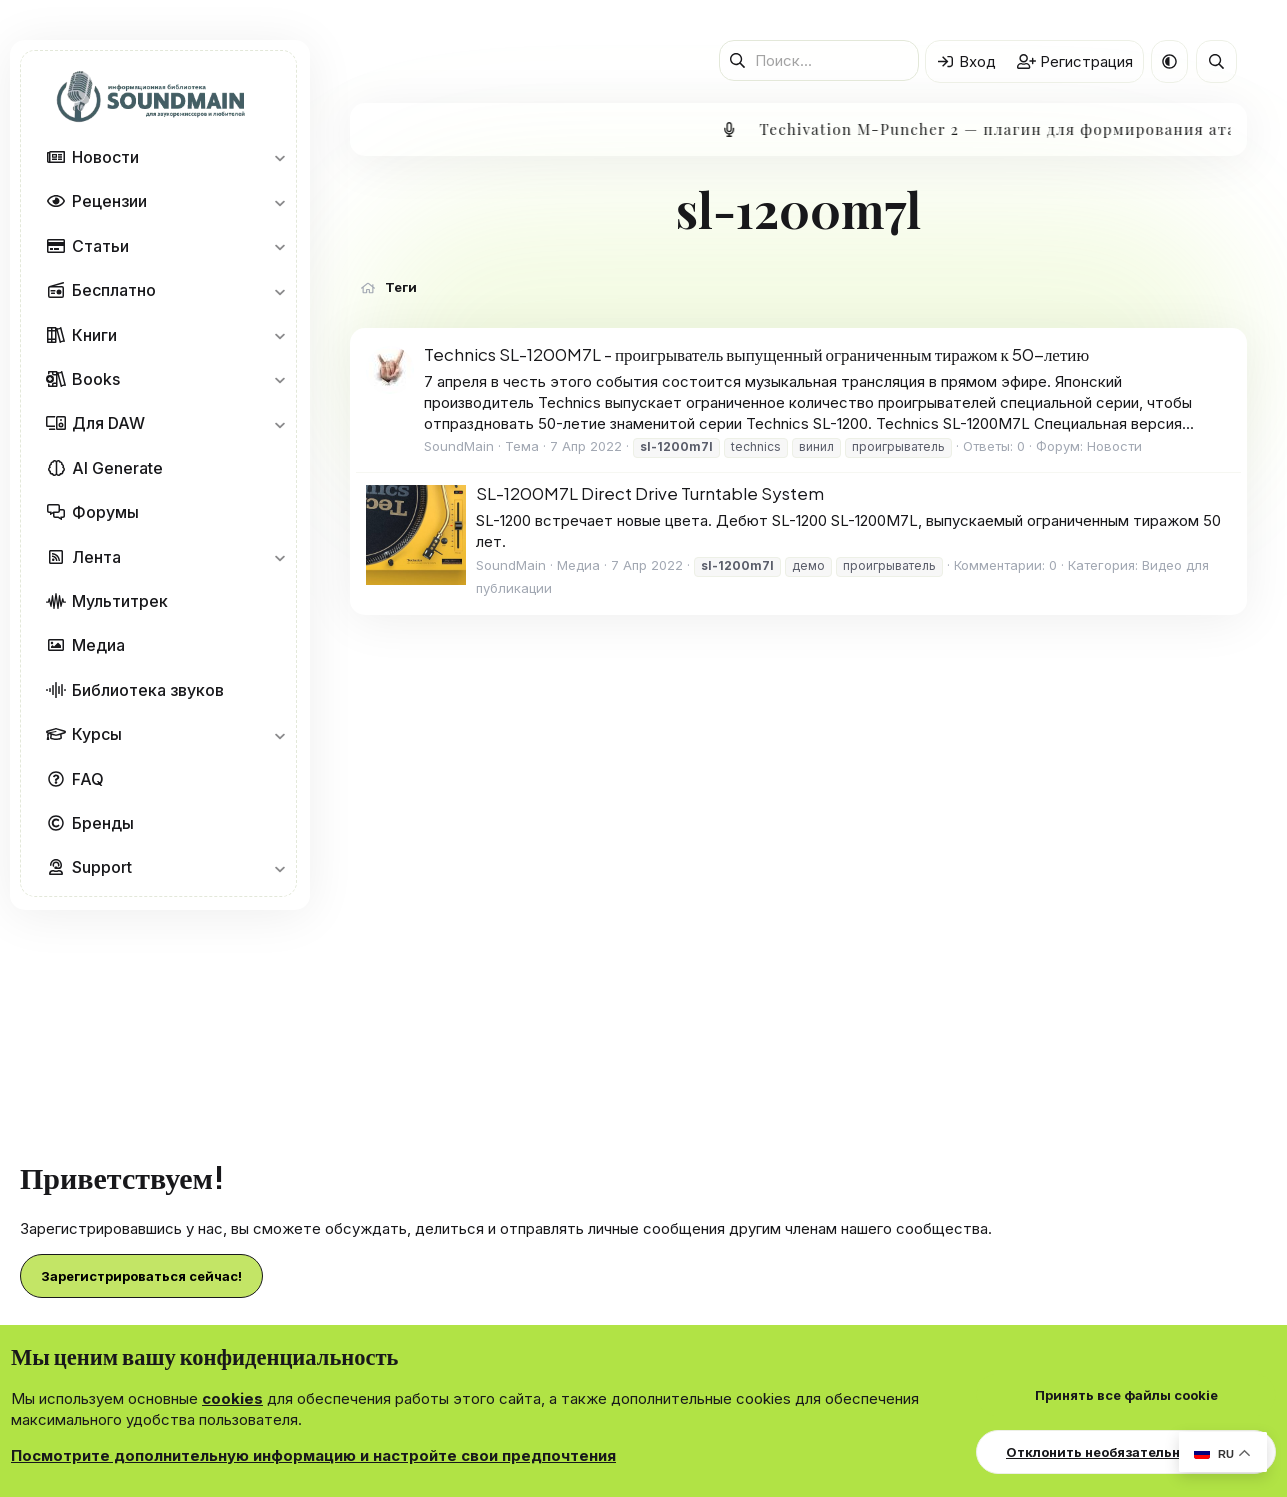 The width and height of the screenshot is (1287, 1497). I want to click on Бесплатно, so click(114, 290).